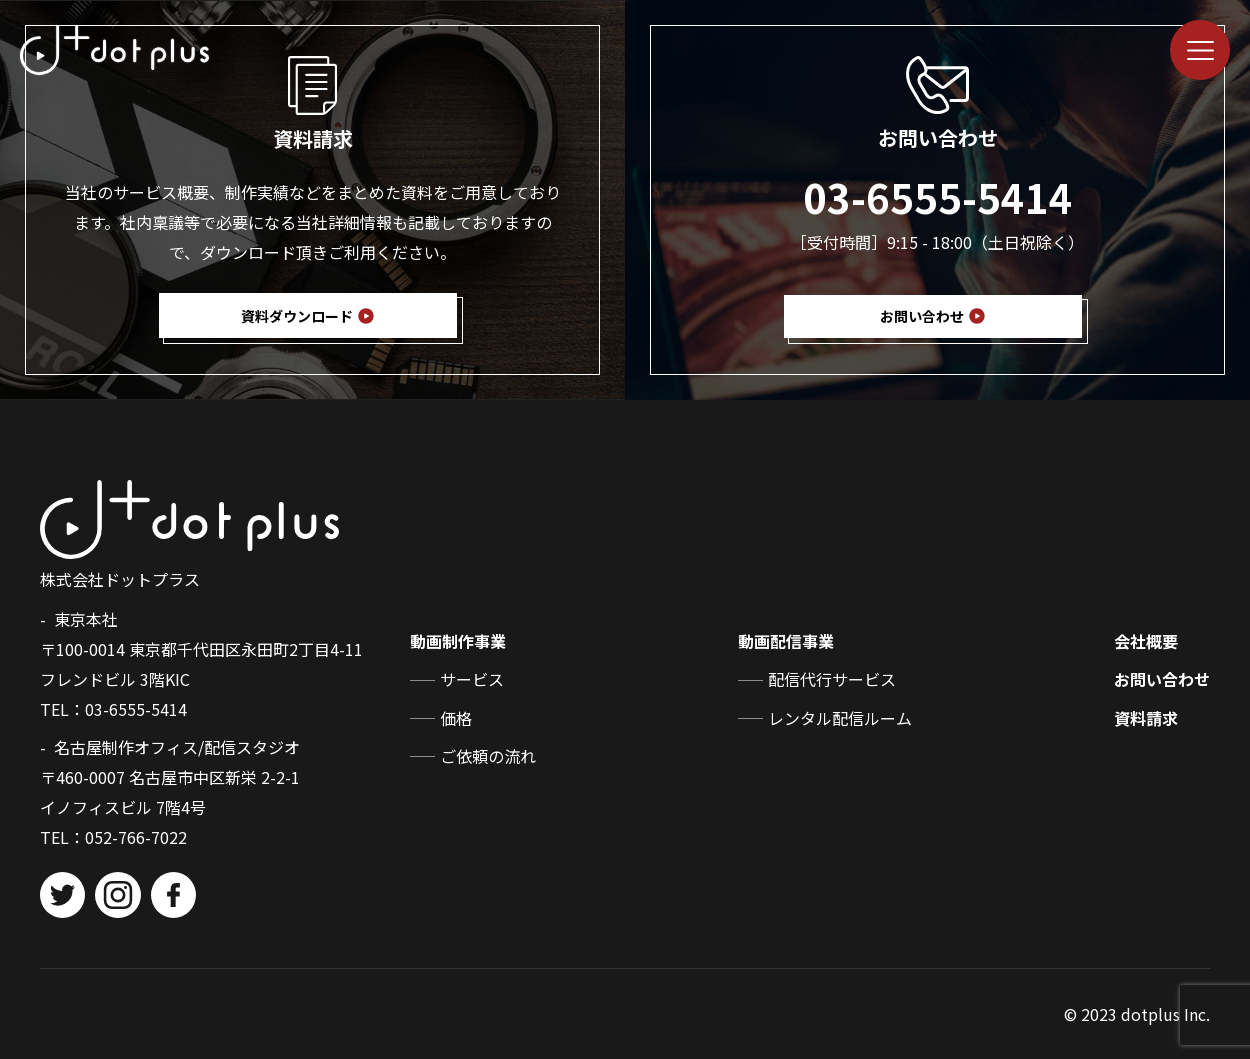  Describe the element at coordinates (786, 641) in the screenshot. I see `動画配信事業` at that location.